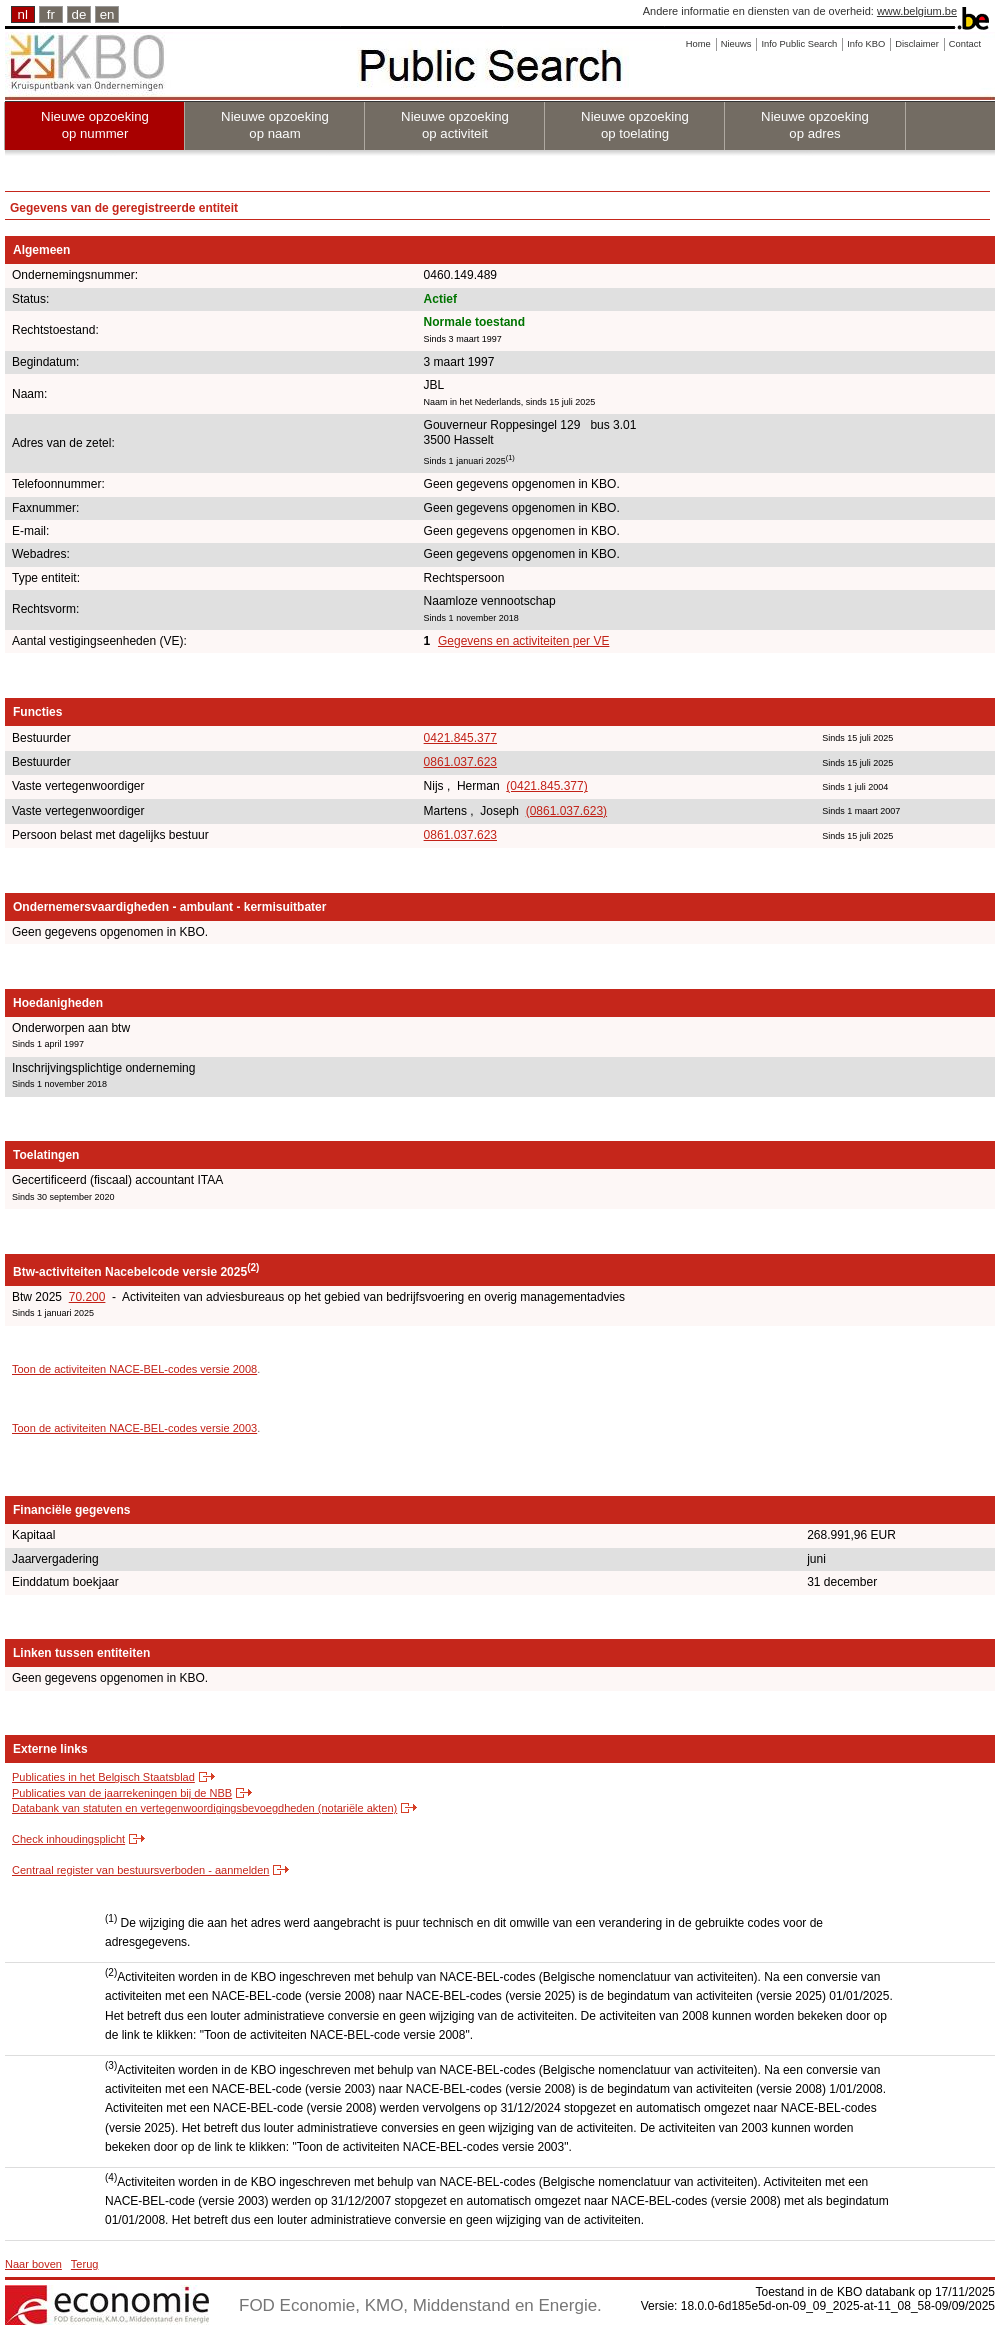  What do you see at coordinates (33, 2264) in the screenshot?
I see `Naar boven` at bounding box center [33, 2264].